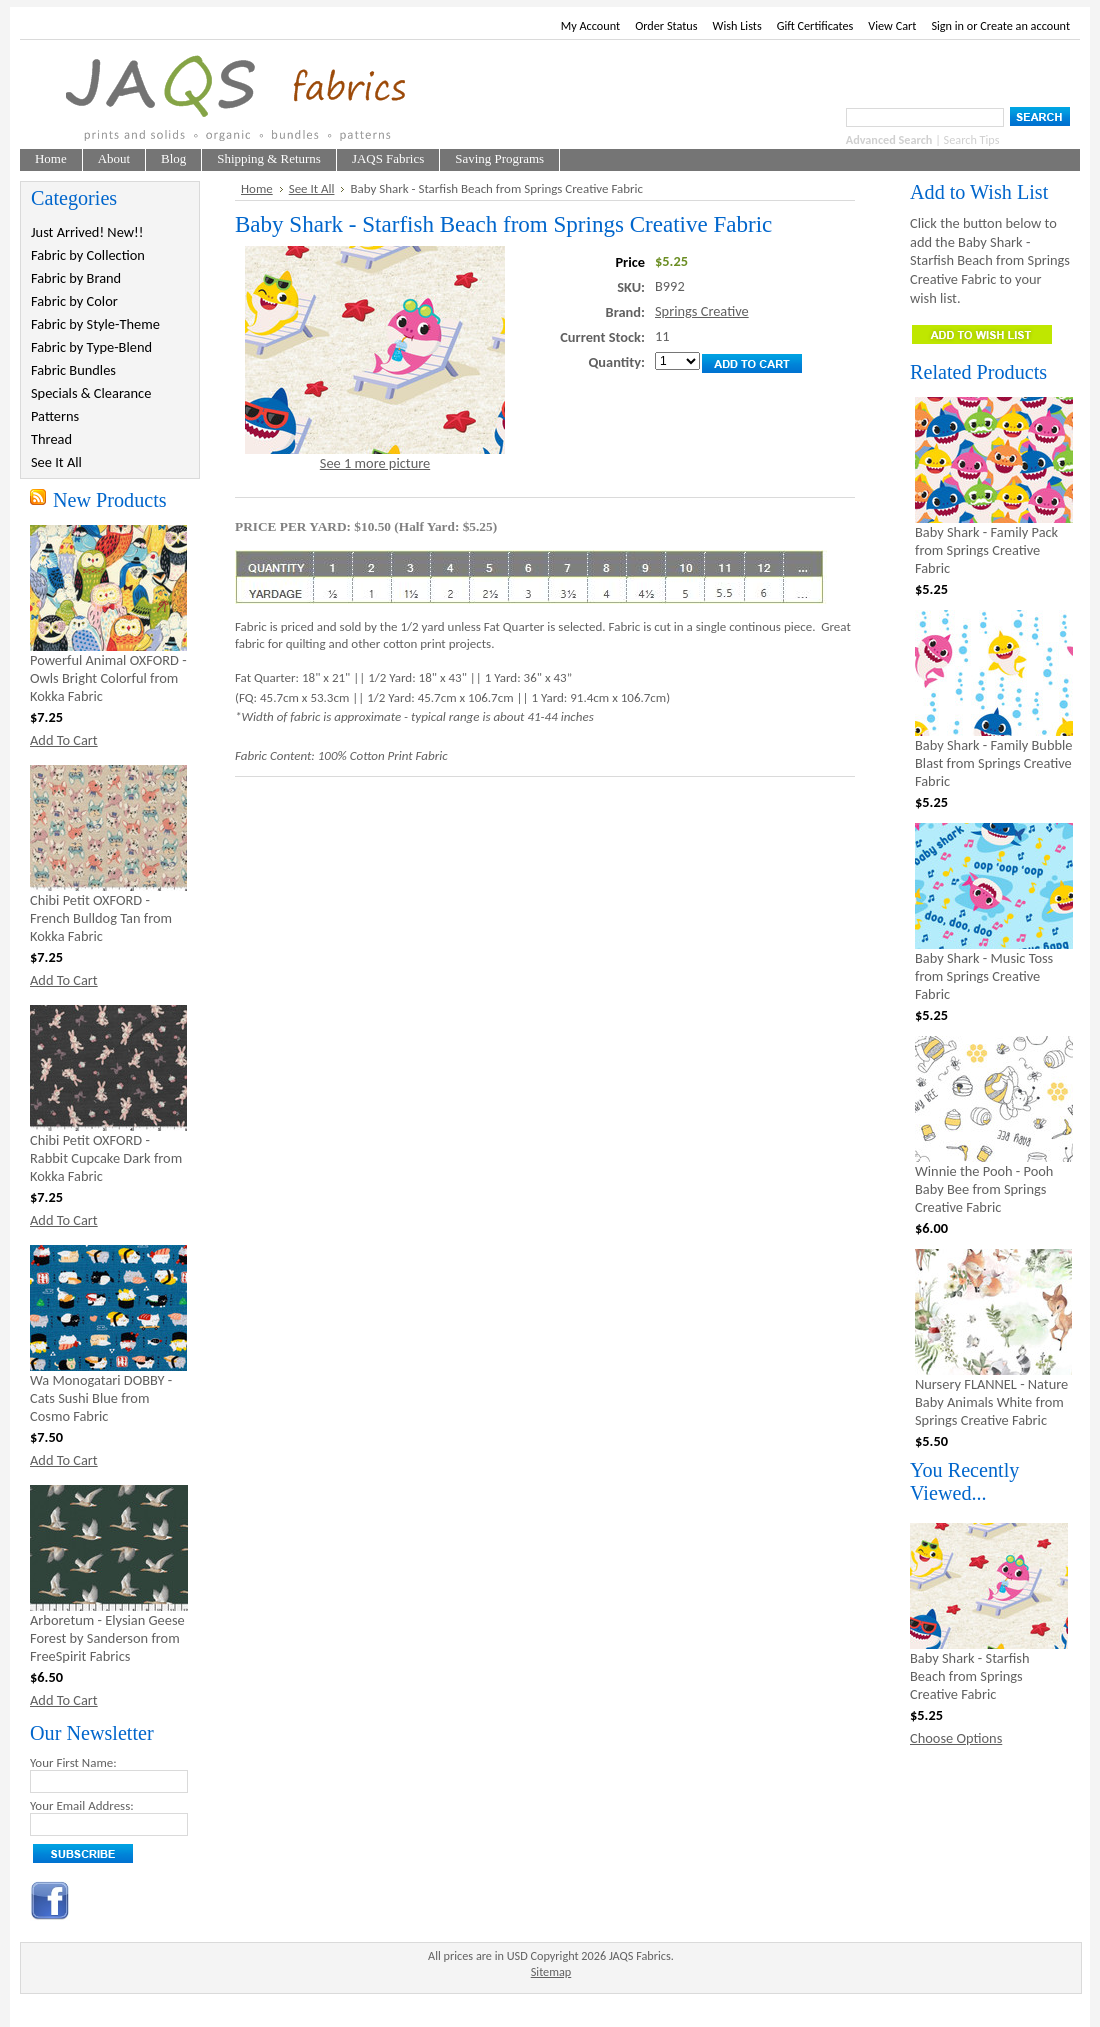  I want to click on Baby Shark - Starfish Beach from Springs Creative Fabric, so click(970, 1676).